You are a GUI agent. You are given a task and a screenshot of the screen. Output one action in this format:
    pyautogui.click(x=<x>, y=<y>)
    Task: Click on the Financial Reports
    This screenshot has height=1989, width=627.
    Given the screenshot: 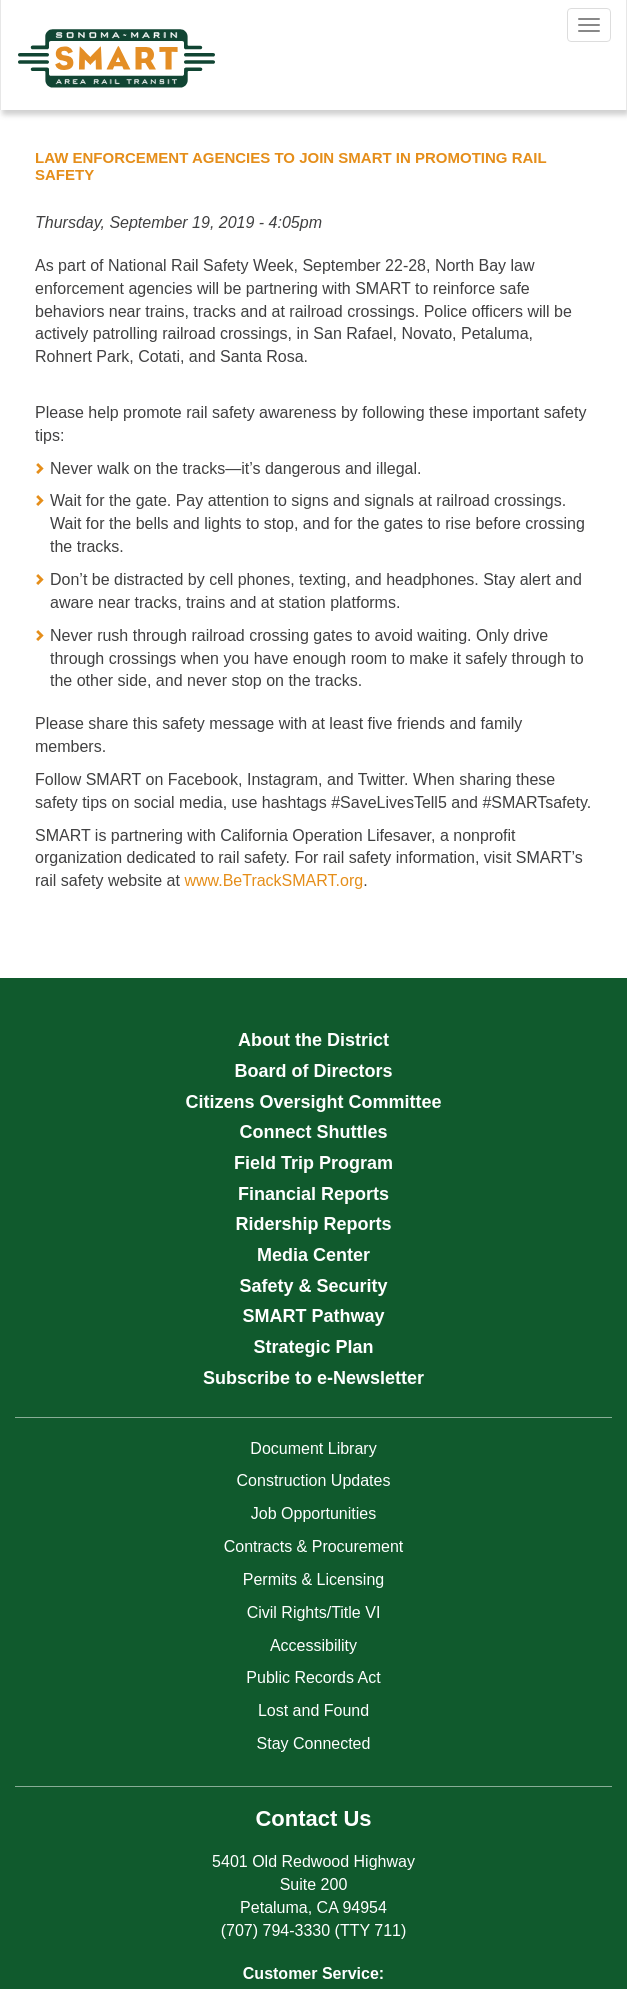 What is the action you would take?
    pyautogui.click(x=313, y=1194)
    